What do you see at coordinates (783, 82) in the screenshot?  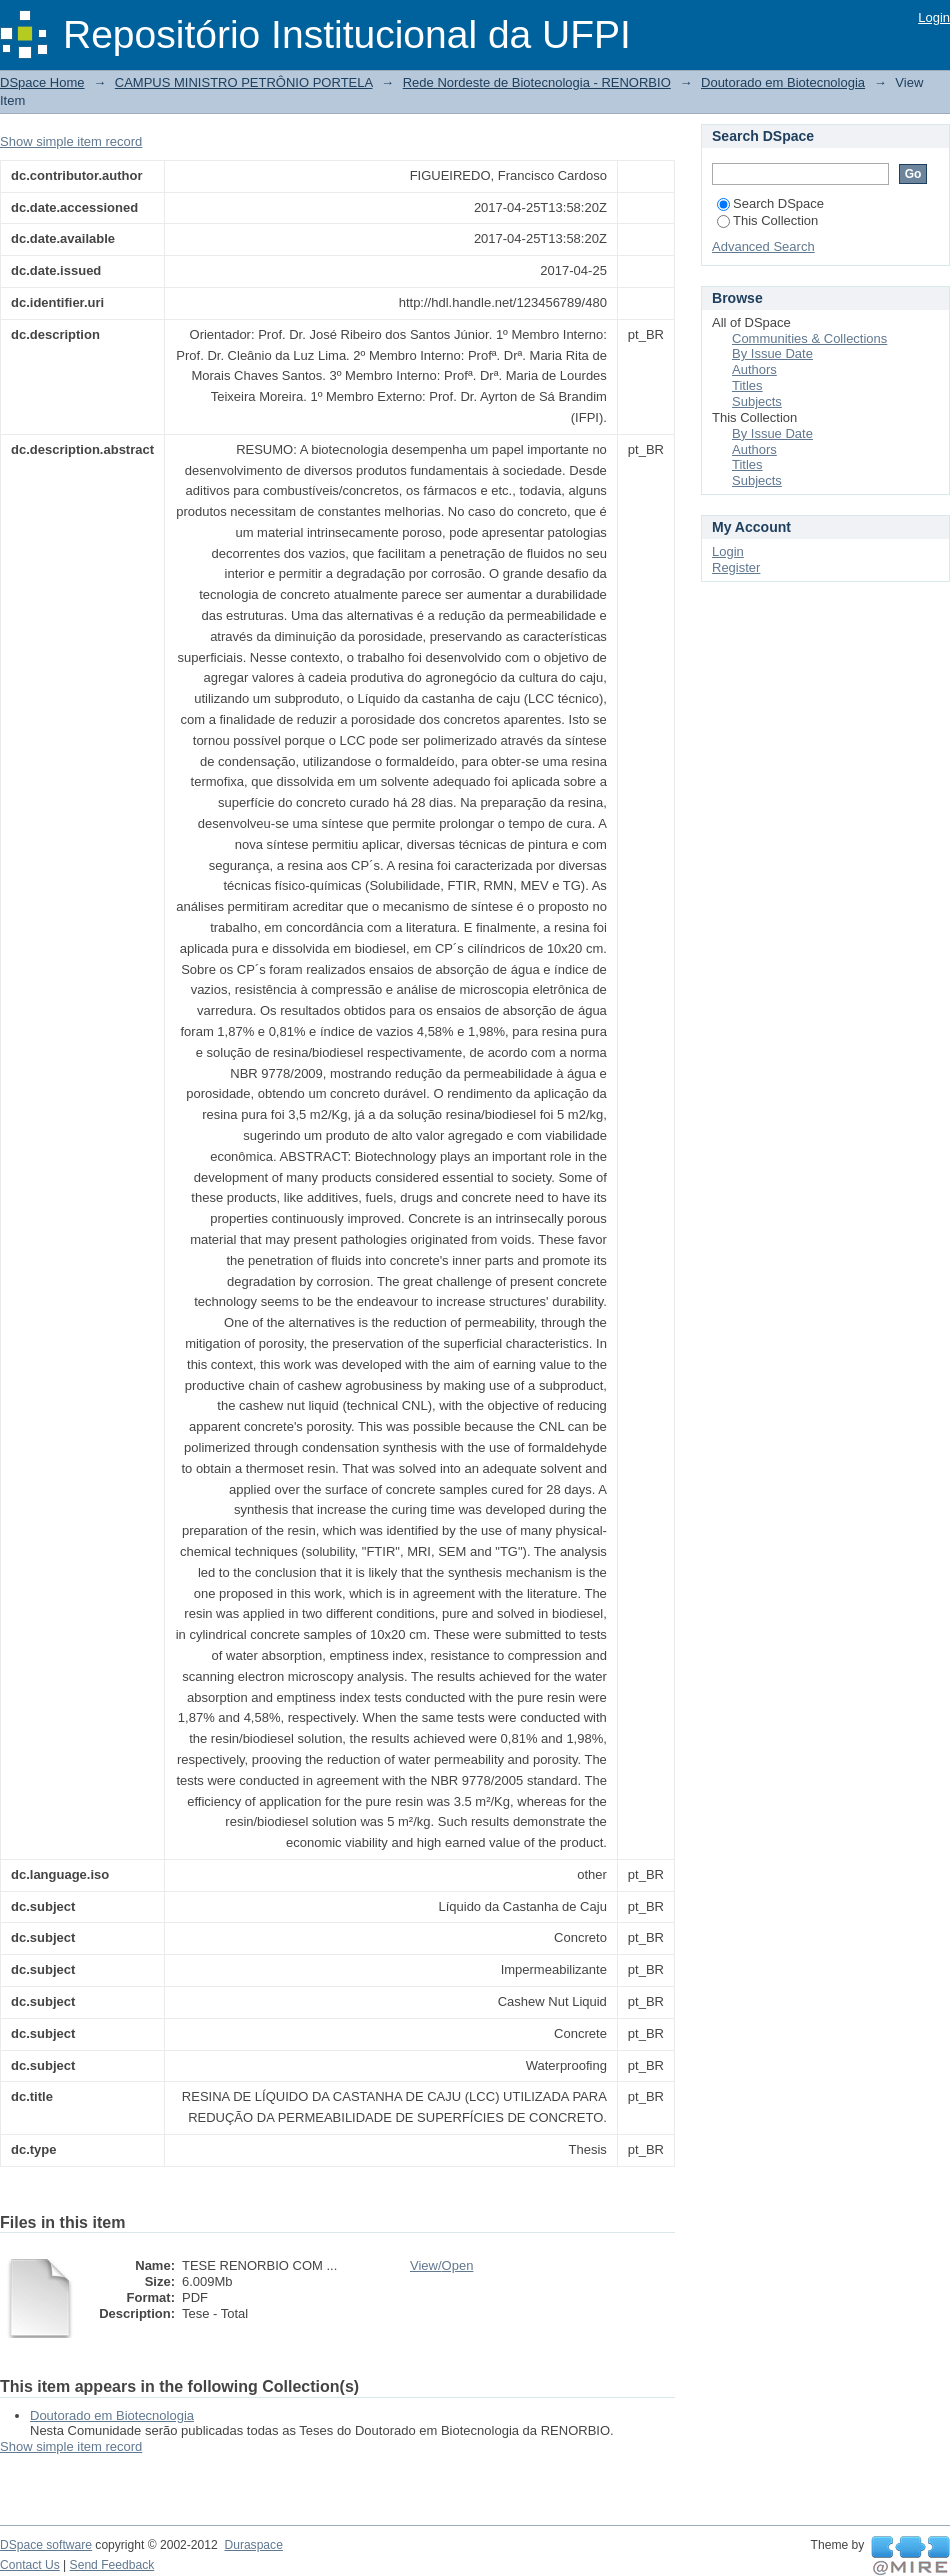 I see `Doutorado em Biotecnologia` at bounding box center [783, 82].